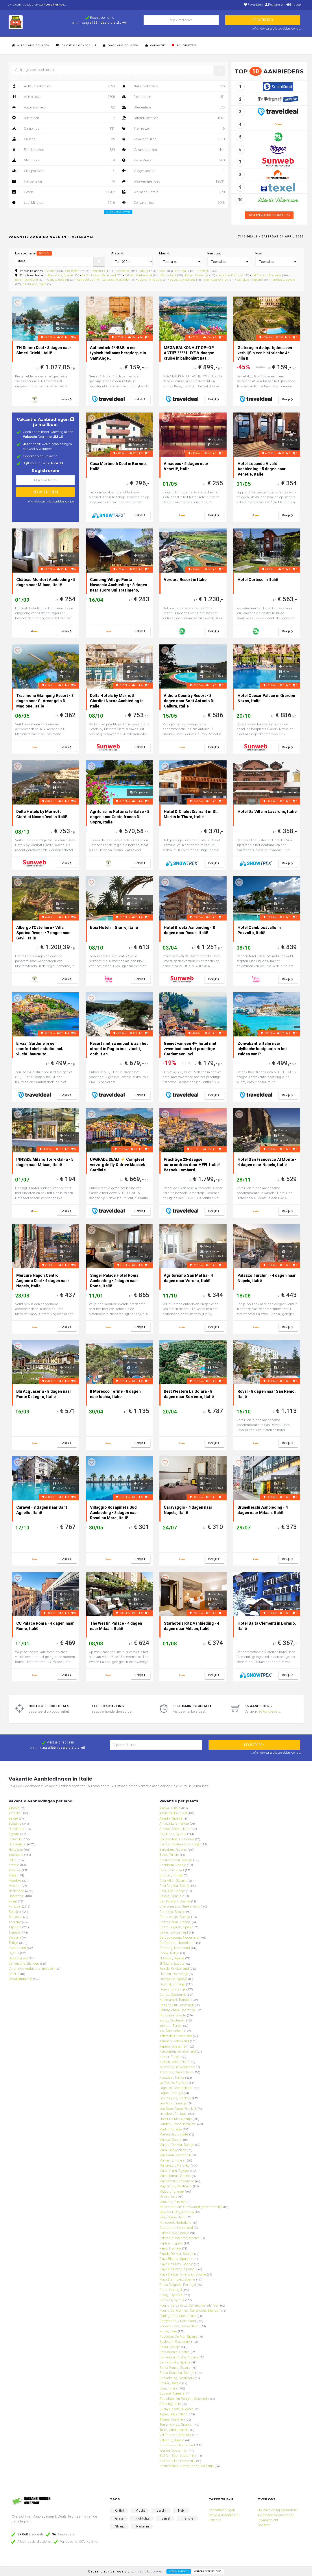 Image resolution: width=312 pixels, height=2576 pixels. Describe the element at coordinates (142, 2526) in the screenshot. I see `Parkeren` at that location.